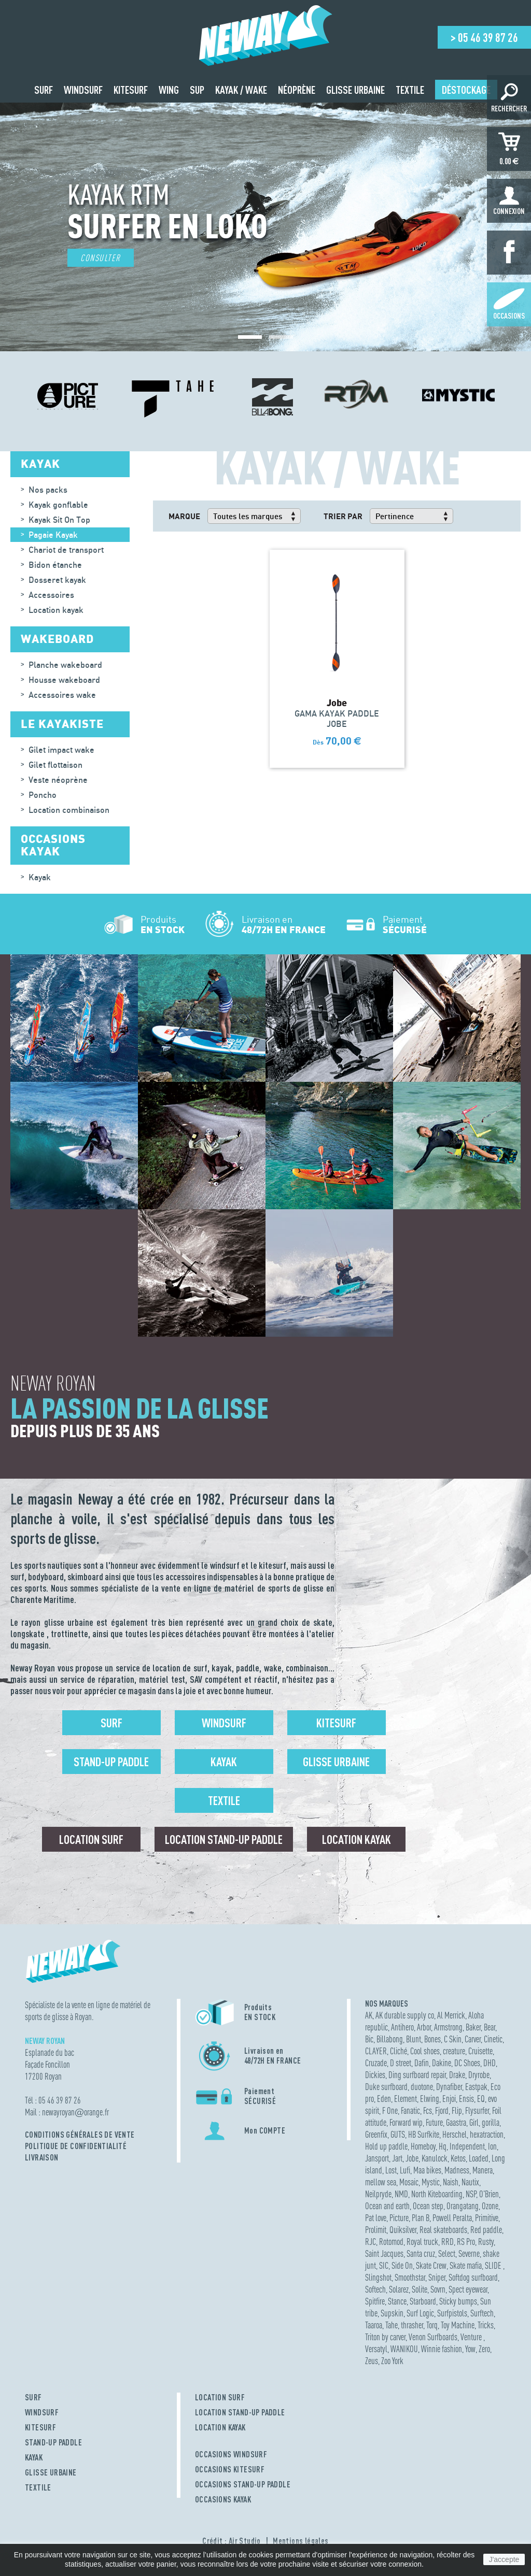  Describe the element at coordinates (453, 2039) in the screenshot. I see `C Skin` at that location.